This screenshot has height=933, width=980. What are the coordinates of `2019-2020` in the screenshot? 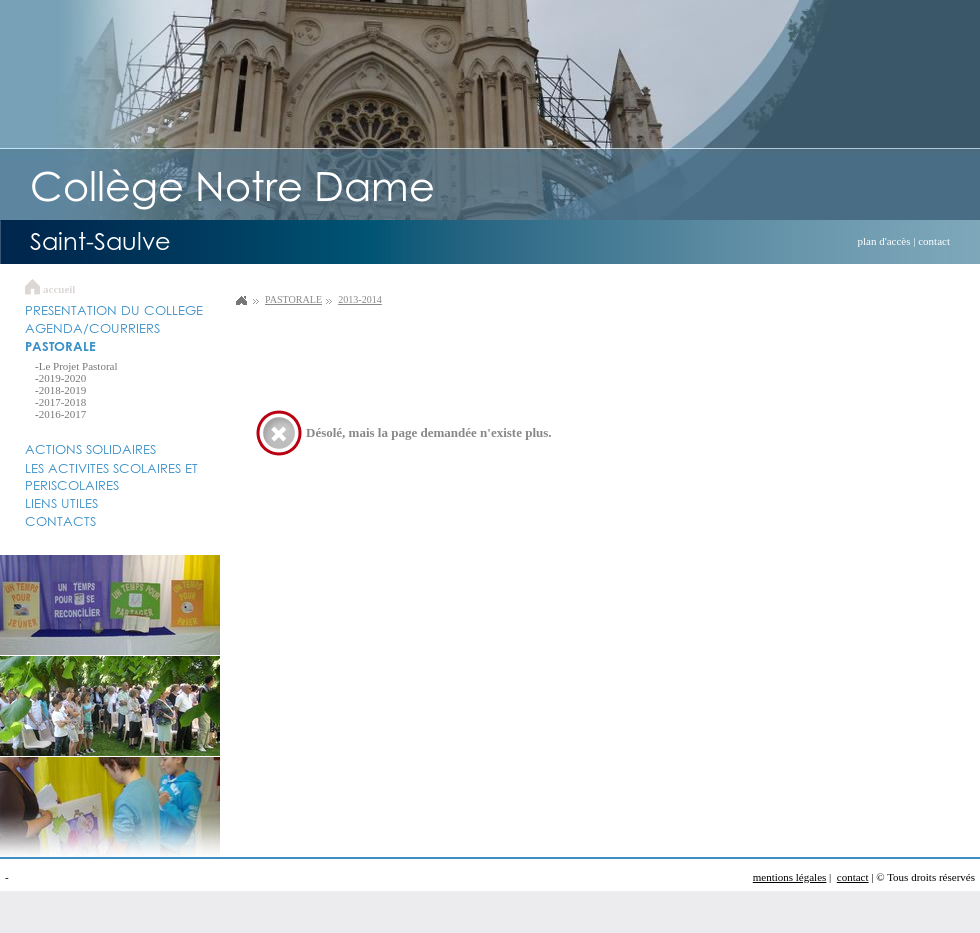 It's located at (63, 378).